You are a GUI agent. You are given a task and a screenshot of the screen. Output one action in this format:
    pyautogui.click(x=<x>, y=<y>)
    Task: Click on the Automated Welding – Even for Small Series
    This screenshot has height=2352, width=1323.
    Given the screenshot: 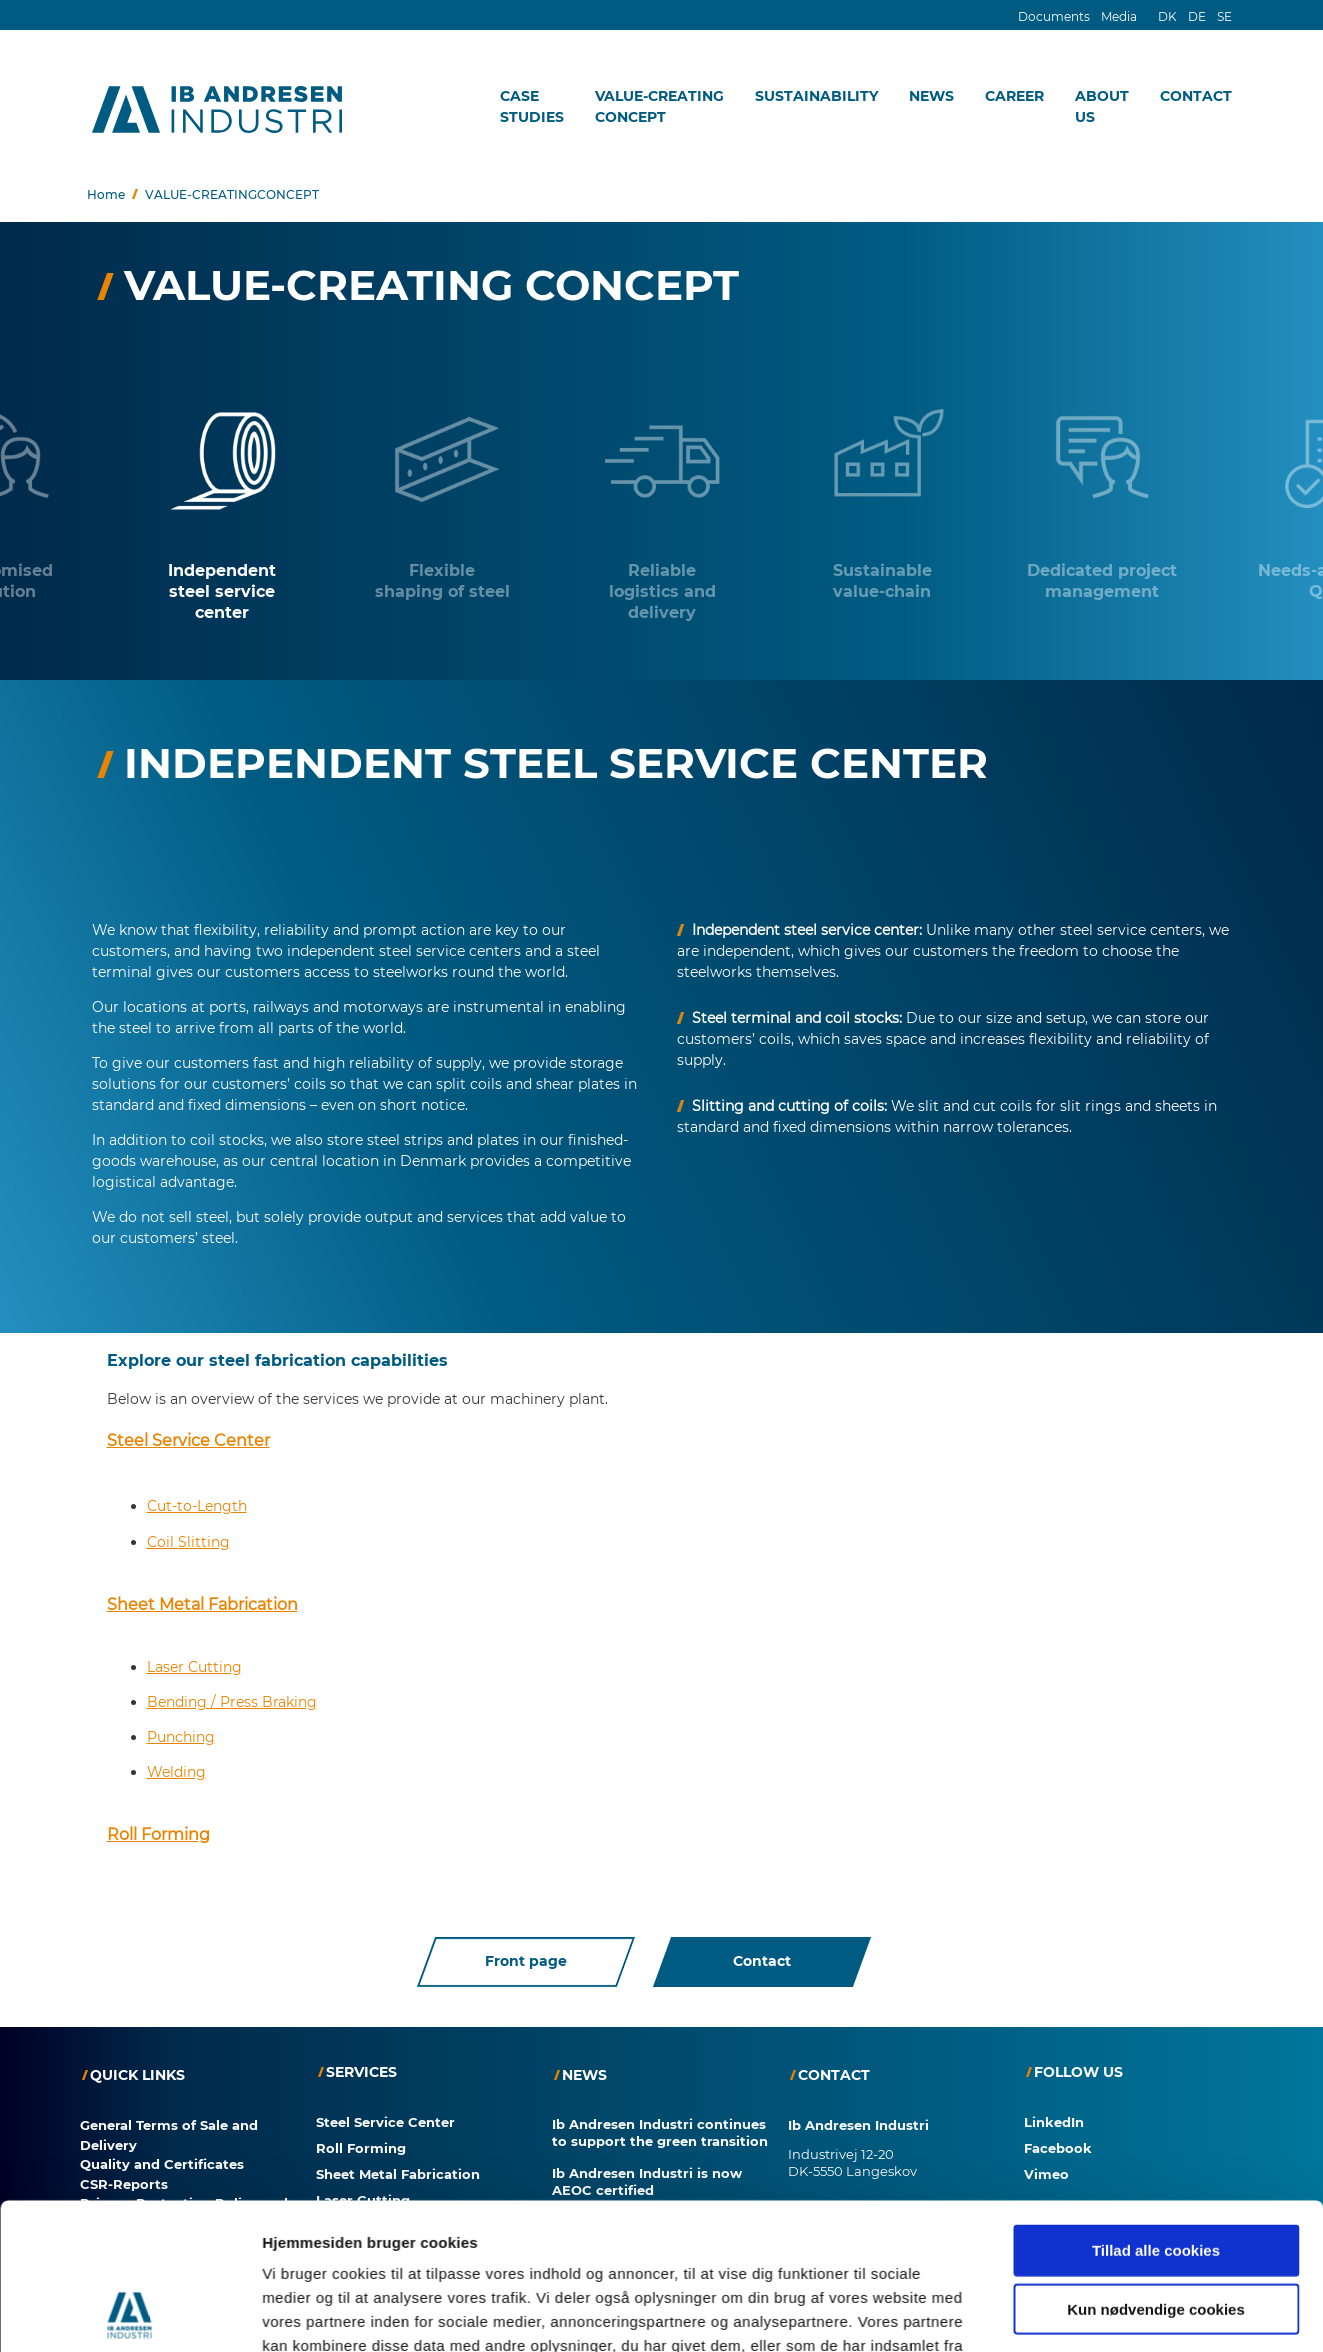 What is the action you would take?
    pyautogui.click(x=658, y=2225)
    